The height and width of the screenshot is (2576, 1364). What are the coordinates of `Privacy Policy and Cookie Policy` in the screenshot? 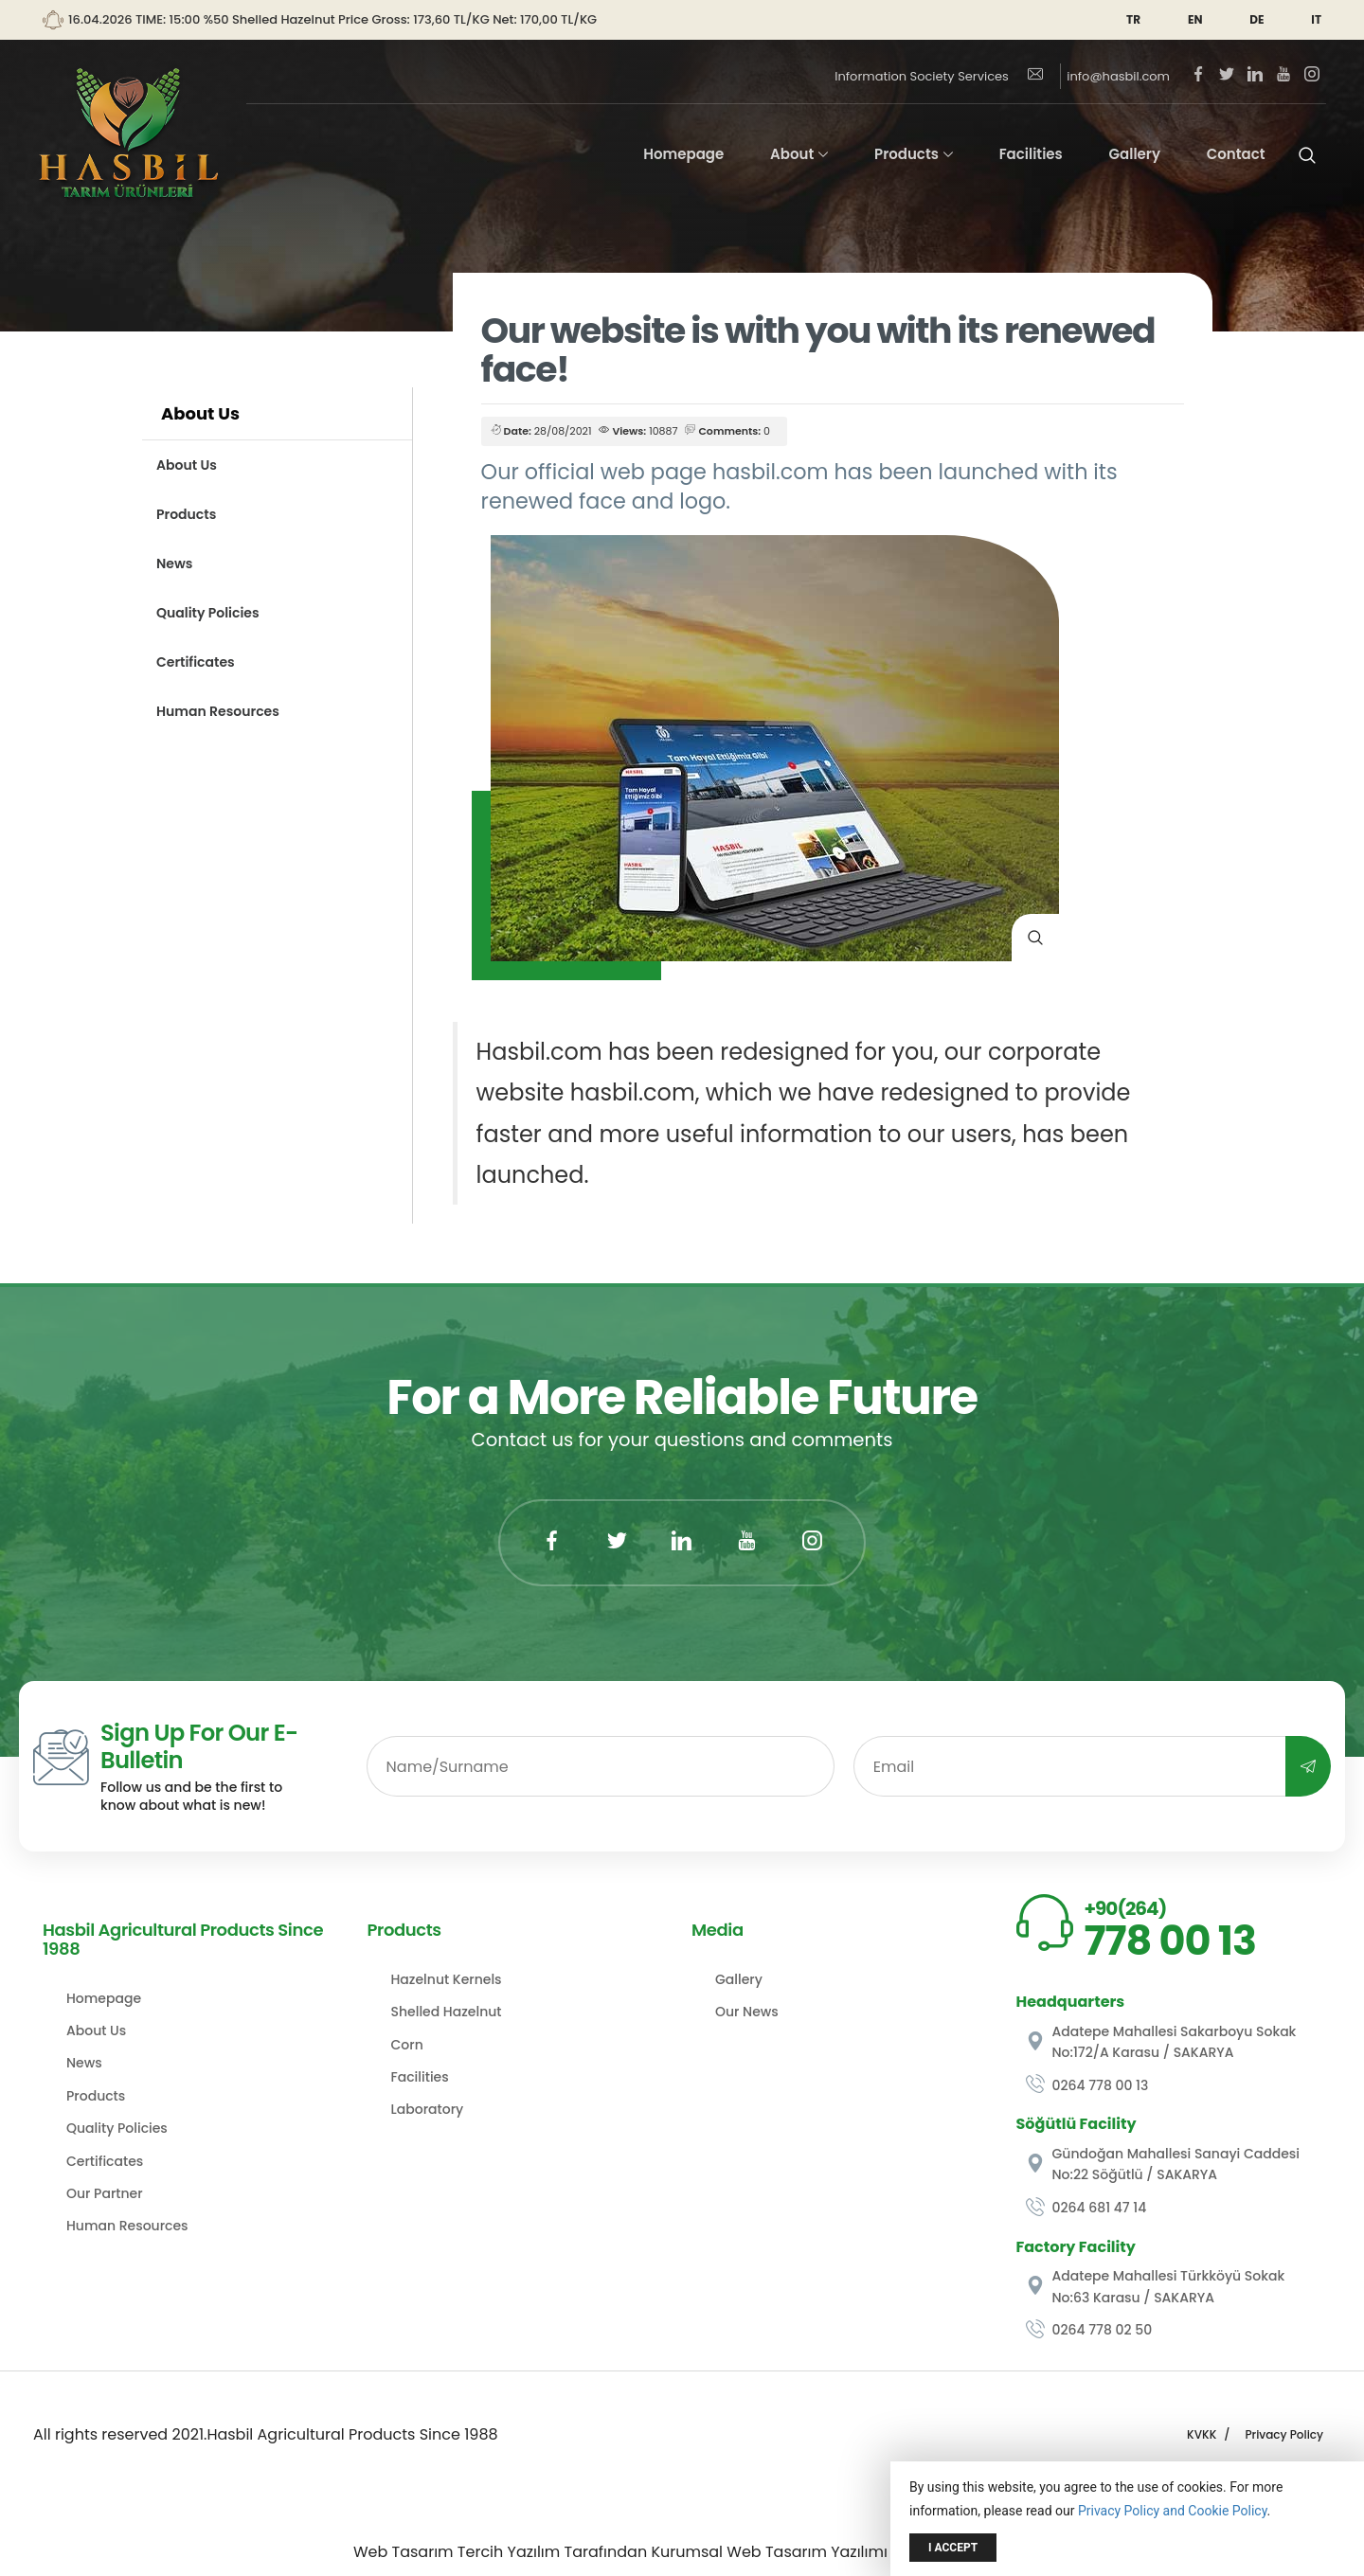 It's located at (1172, 2510).